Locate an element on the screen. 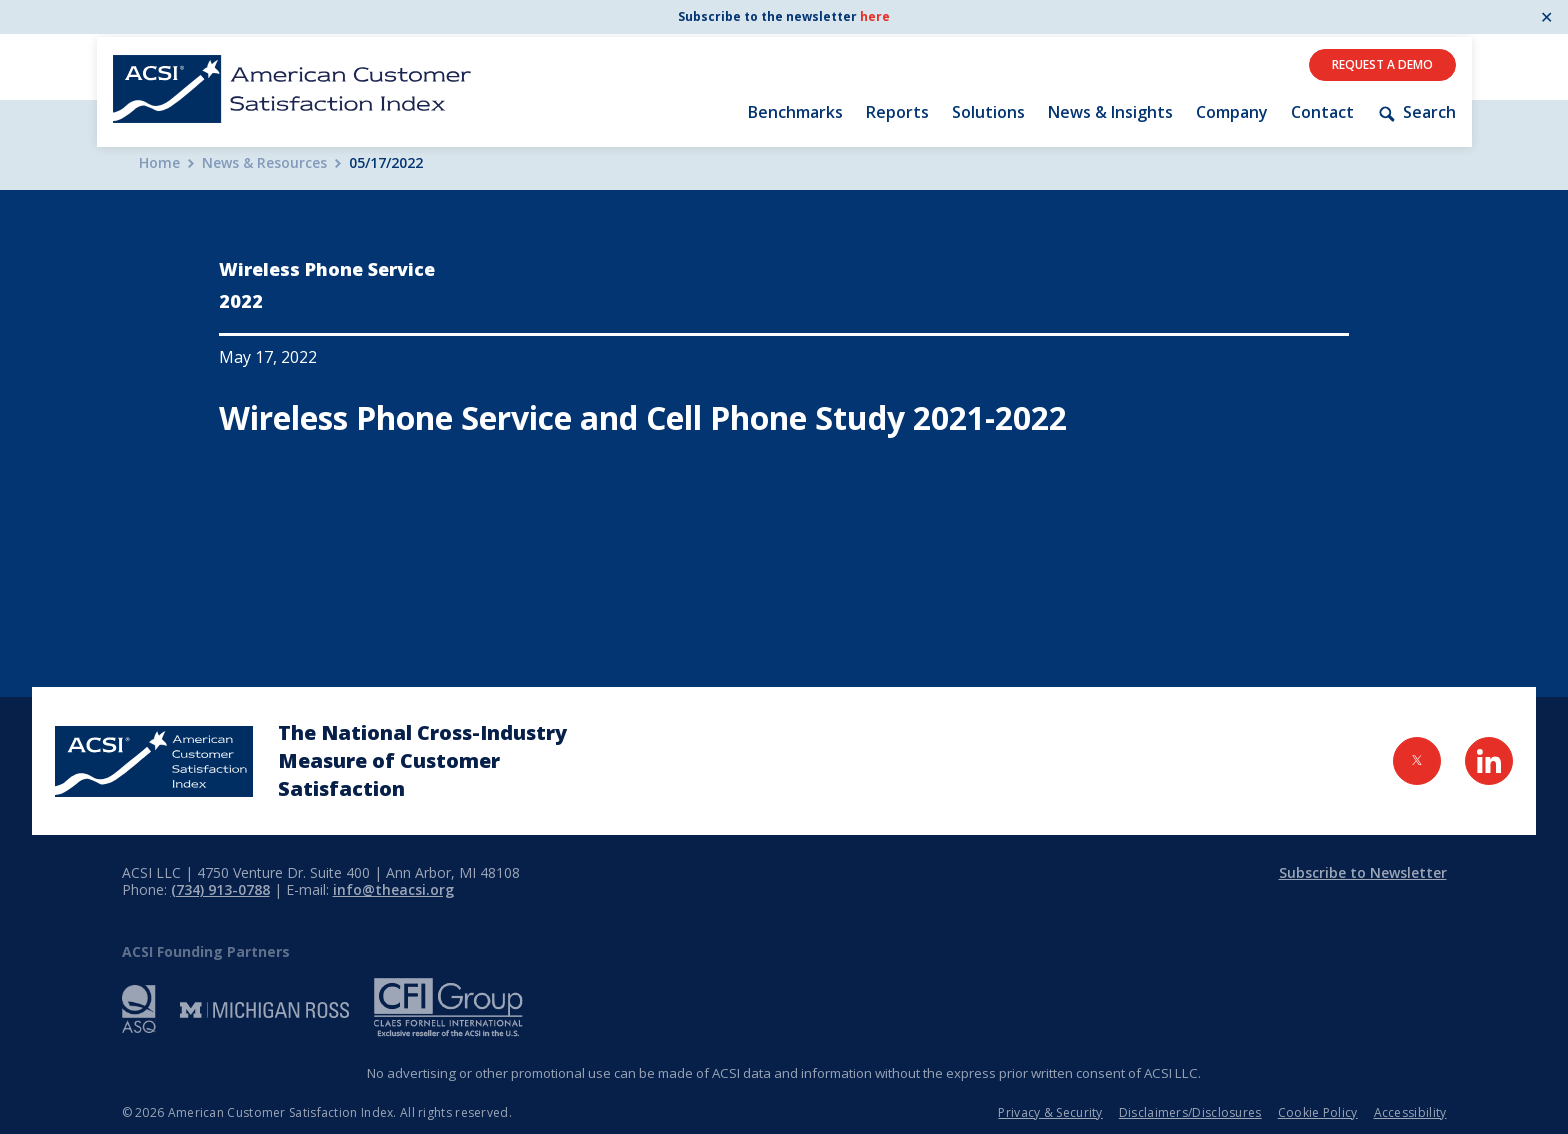 The width and height of the screenshot is (1568, 1134). Privacy & Security is located at coordinates (1050, 1112).